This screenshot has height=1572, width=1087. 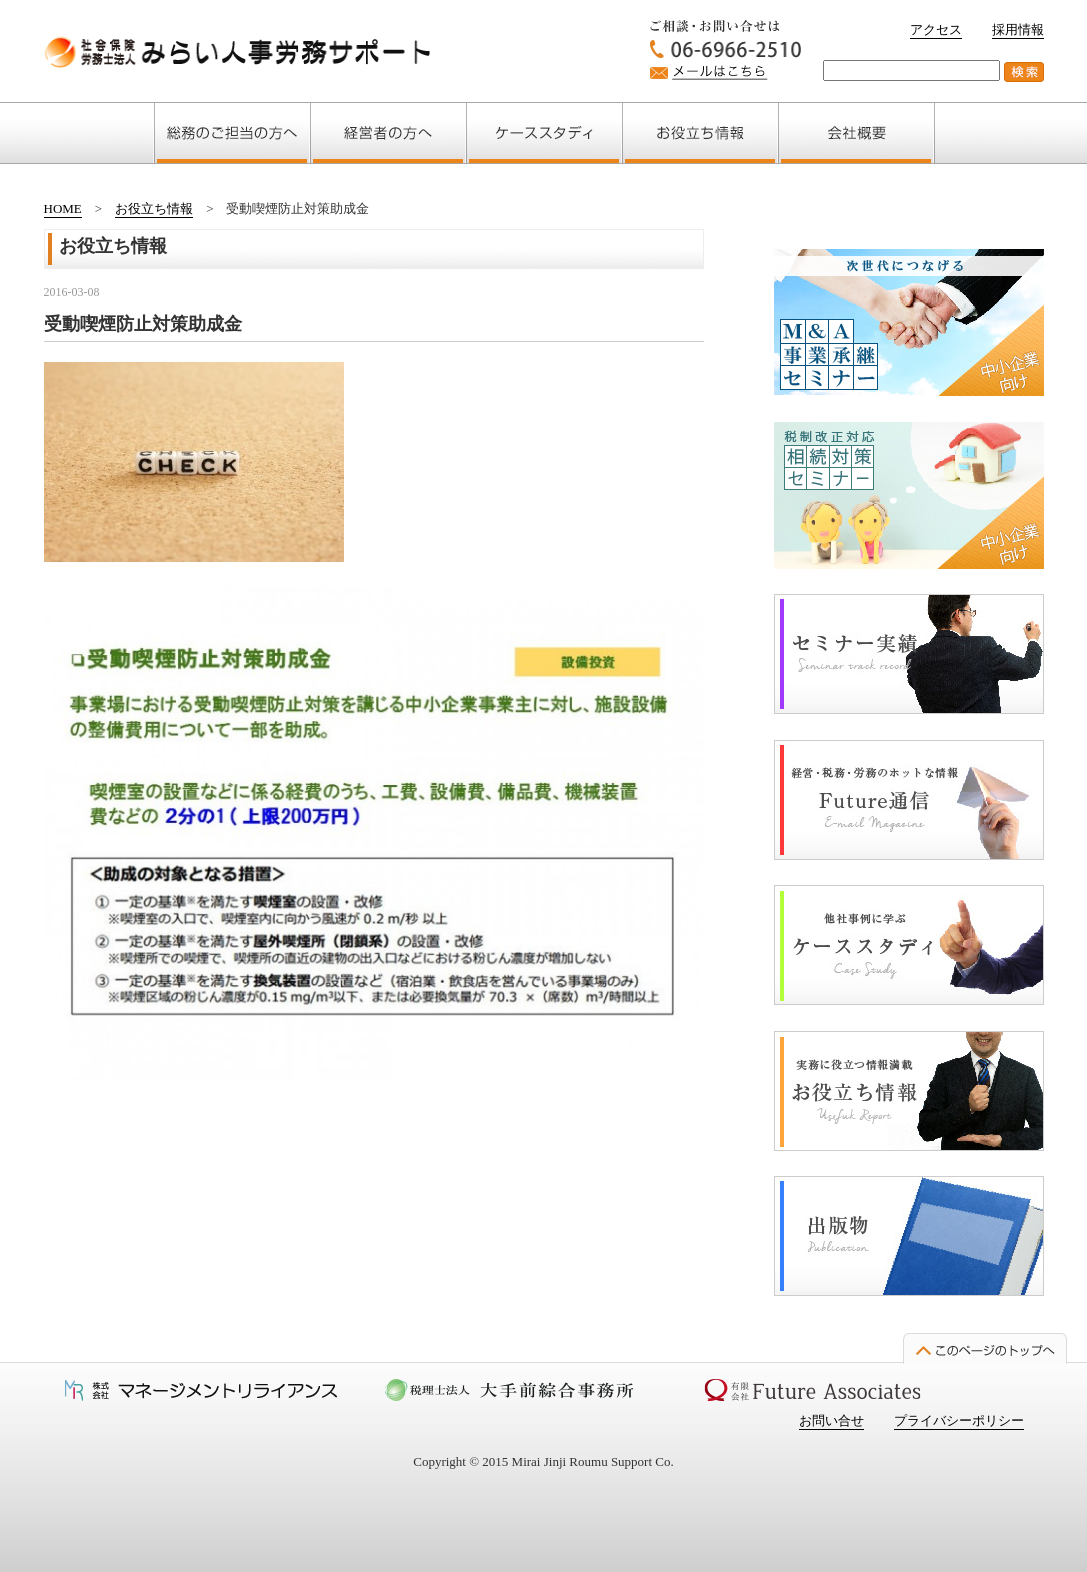 What do you see at coordinates (154, 208) in the screenshot?
I see `お役立ち情報` at bounding box center [154, 208].